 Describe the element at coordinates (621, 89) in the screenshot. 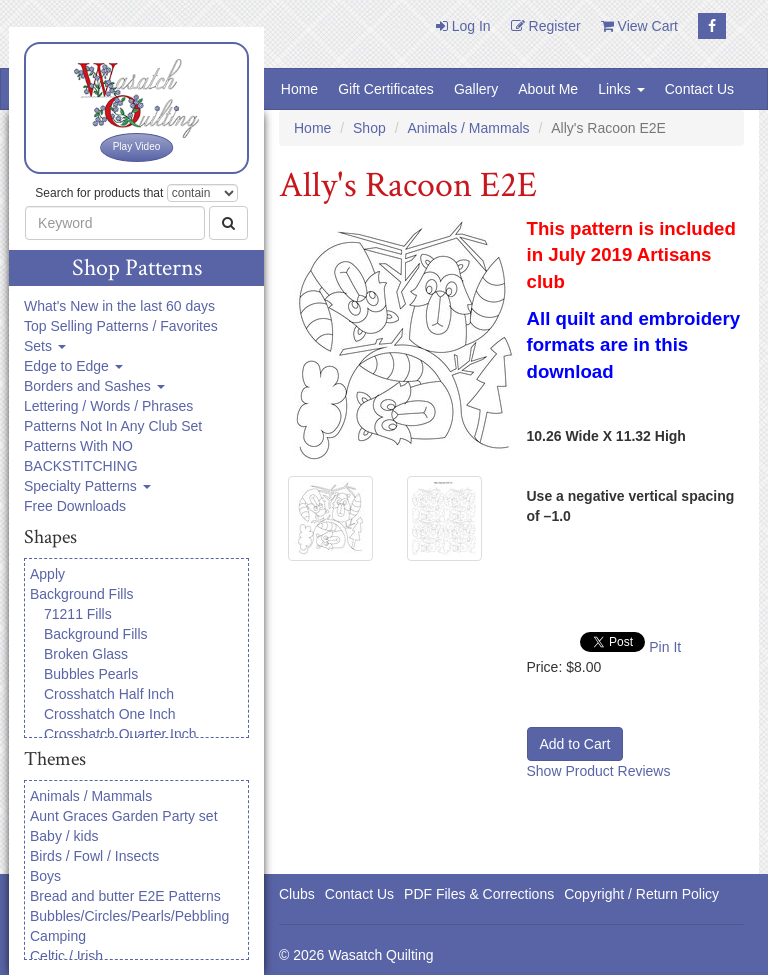

I see `Links [button]` at that location.